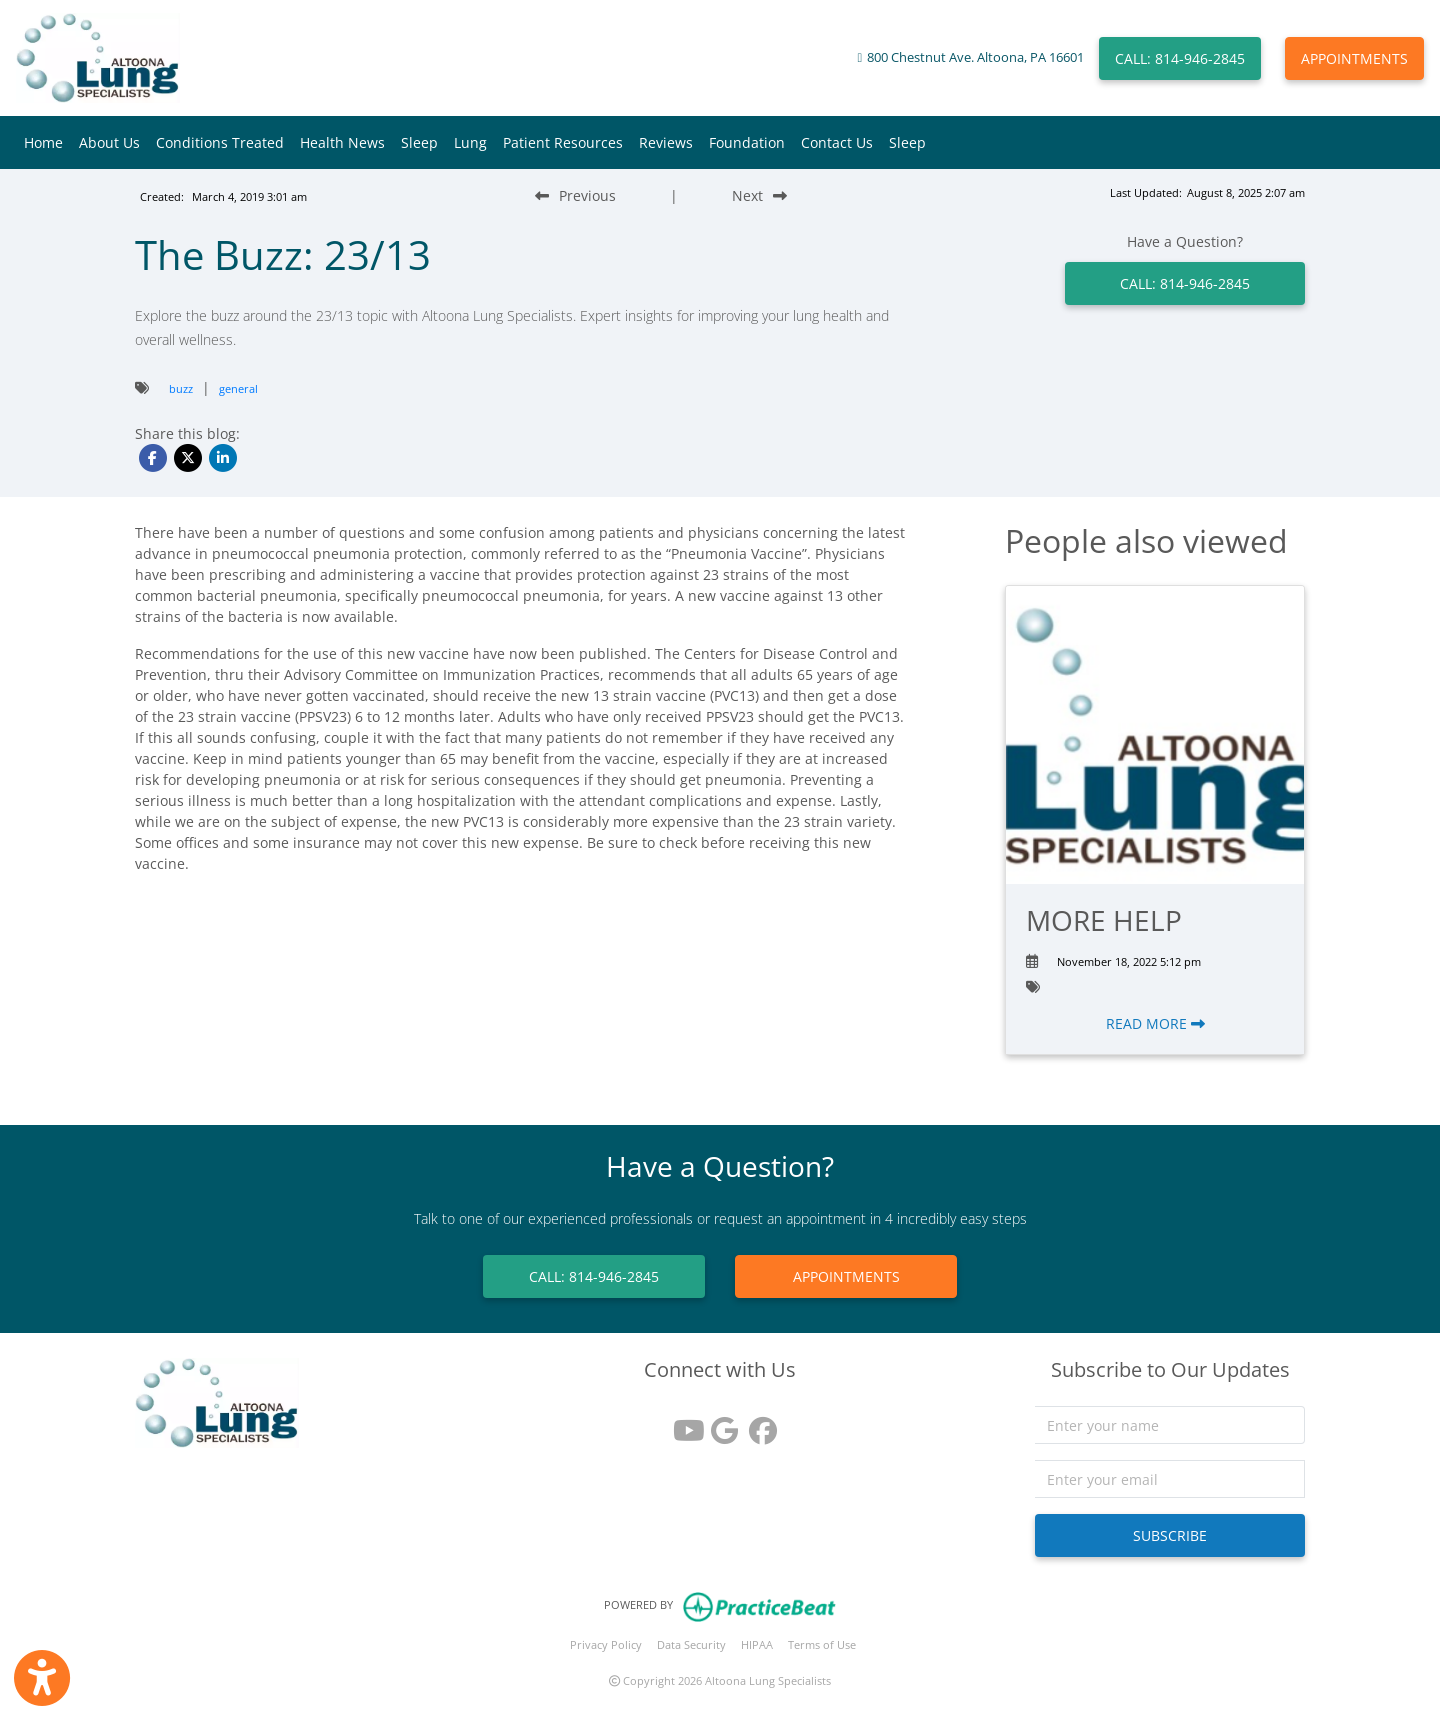 This screenshot has height=1715, width=1440. What do you see at coordinates (682, 1423) in the screenshot?
I see `[youtube]` at bounding box center [682, 1423].